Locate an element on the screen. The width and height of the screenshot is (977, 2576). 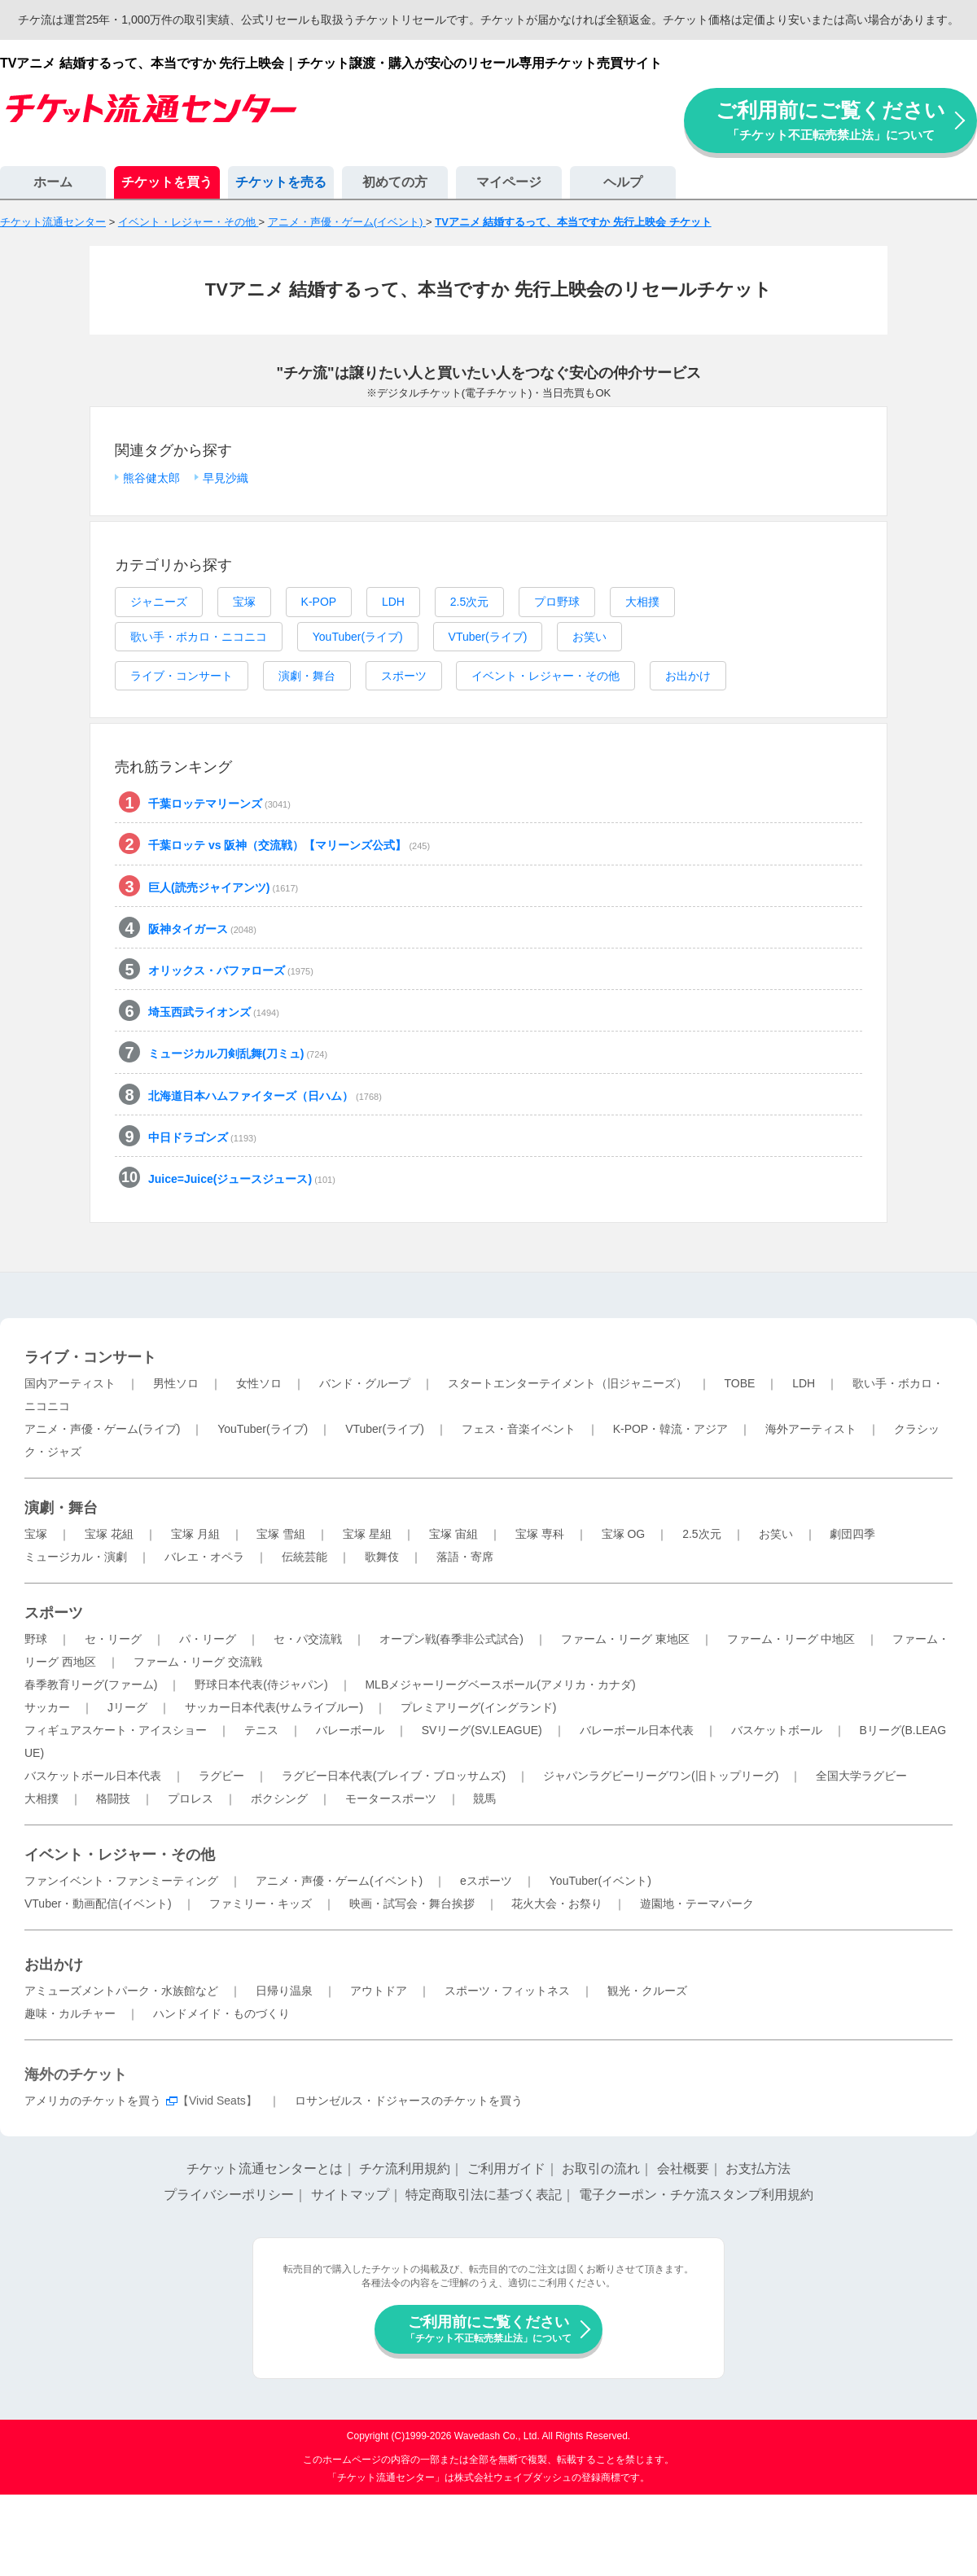
趣味・カルチャー is located at coordinates (70, 2013).